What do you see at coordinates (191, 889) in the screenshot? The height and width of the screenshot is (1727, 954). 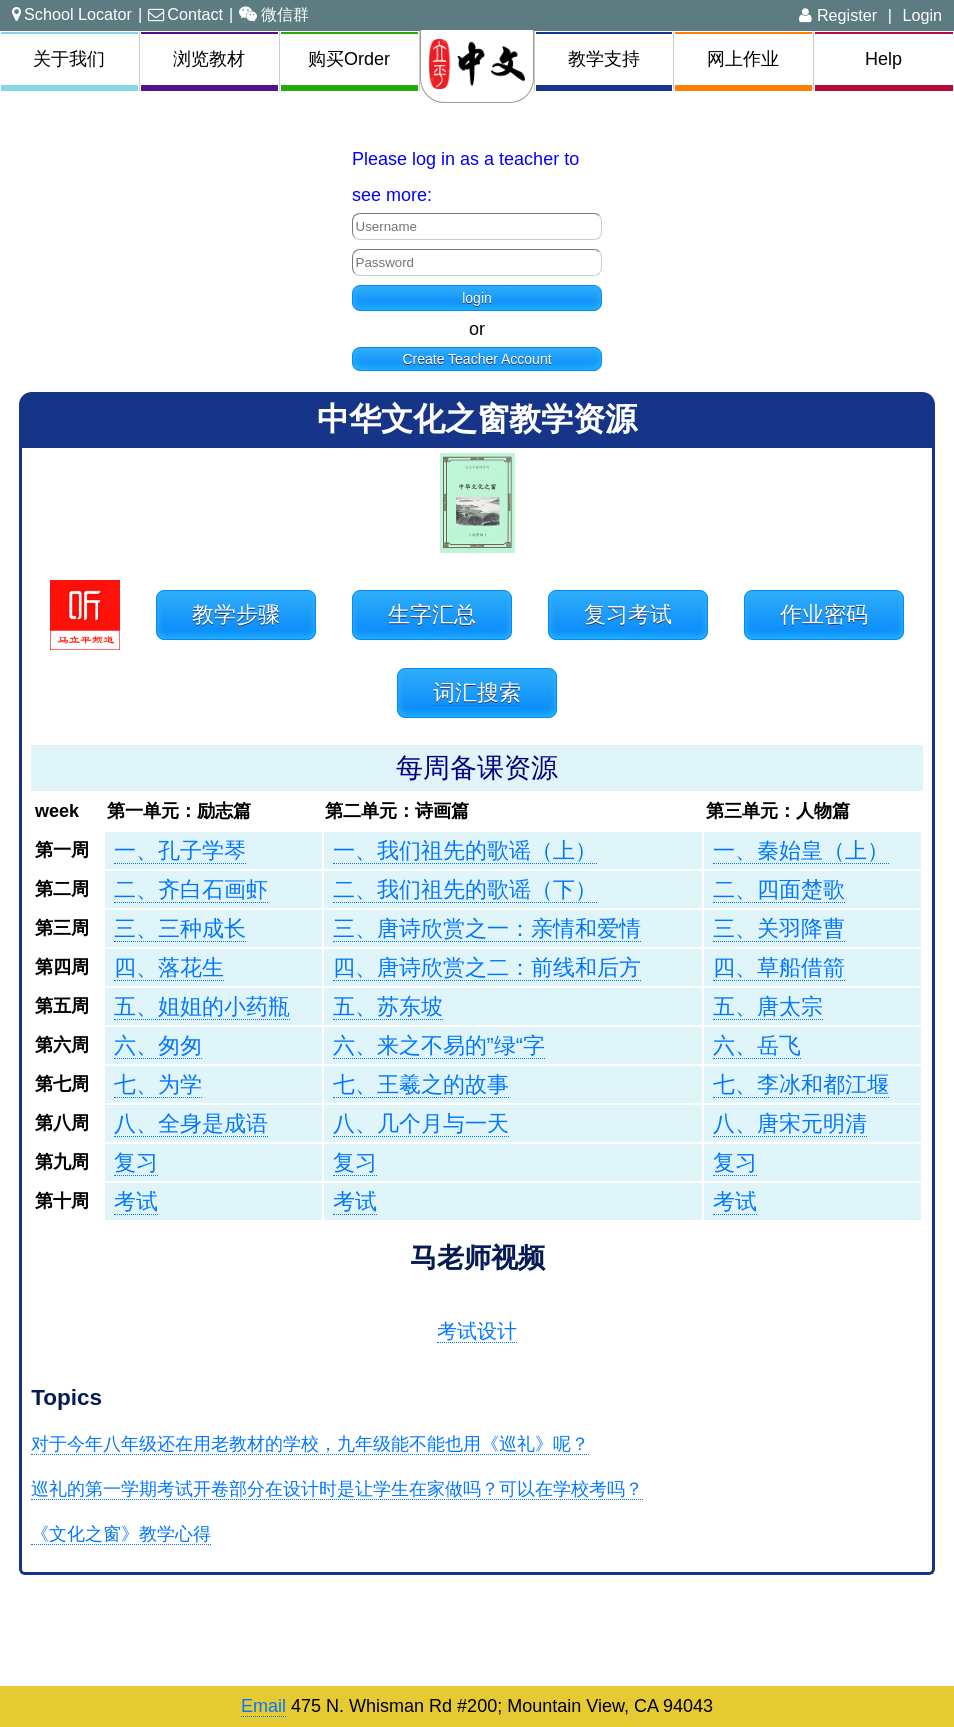 I see `二、齐白石画虾` at bounding box center [191, 889].